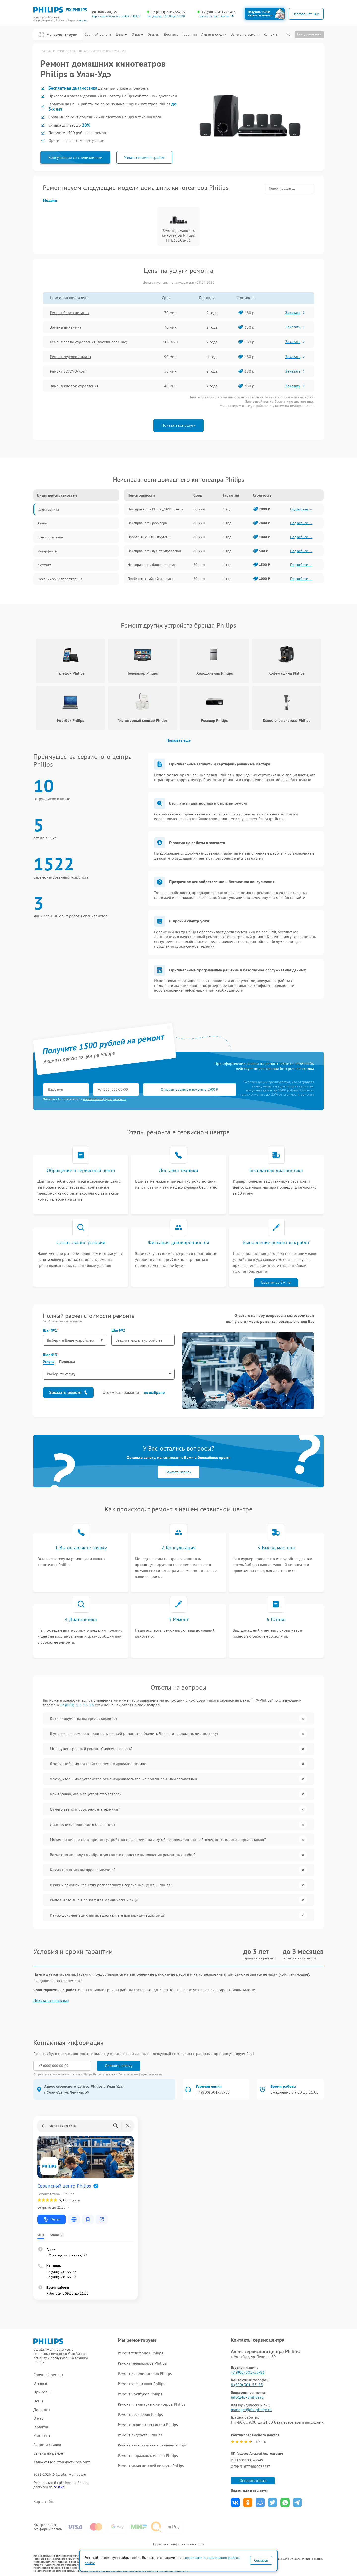 This screenshot has height=2576, width=357. I want to click on Ремонт интерактивных панелей Philips, so click(152, 2445).